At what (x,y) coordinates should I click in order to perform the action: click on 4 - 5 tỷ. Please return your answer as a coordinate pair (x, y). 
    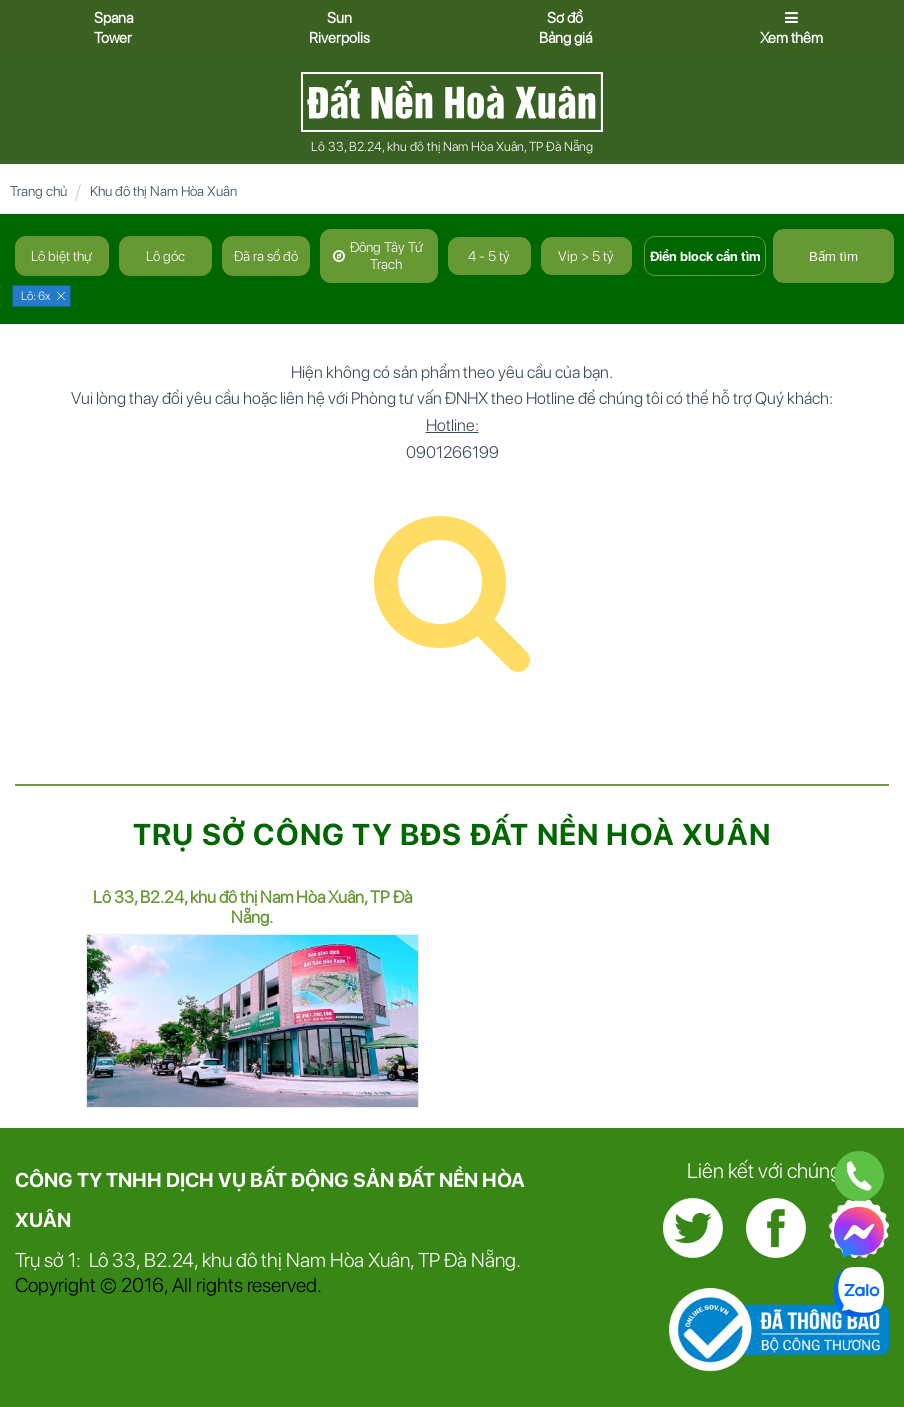
    Looking at the image, I should click on (489, 256).